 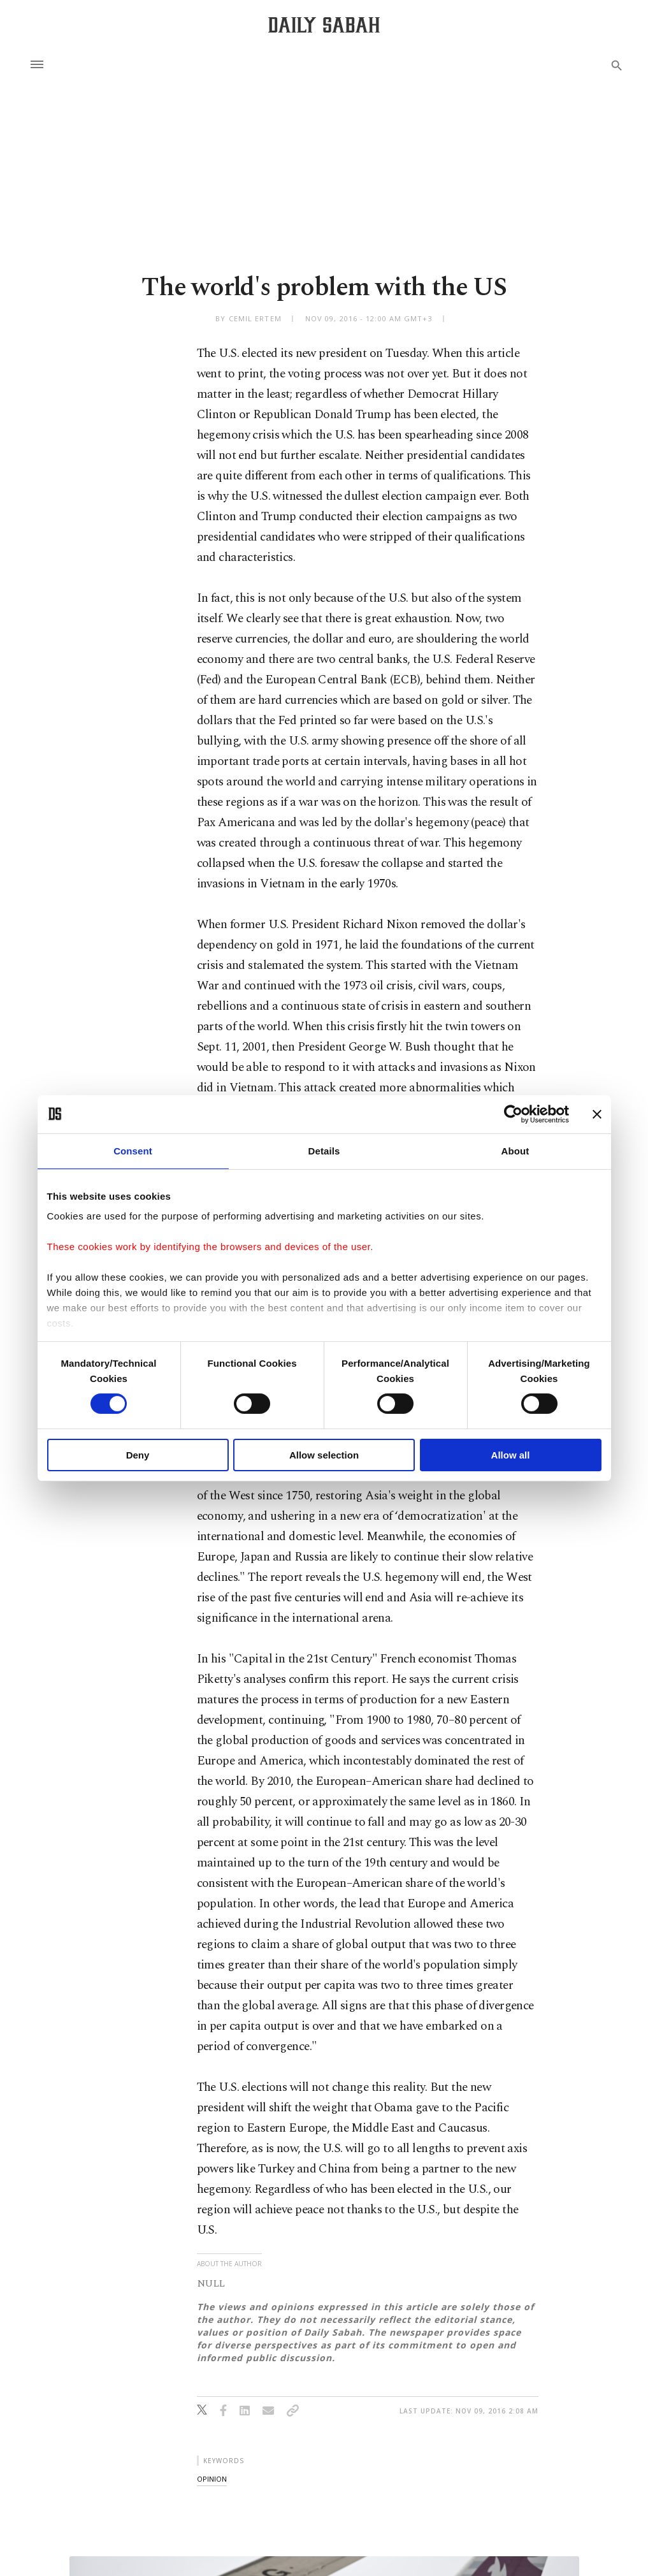 I want to click on [Cookiebot by Usercentrics - opens in a new window], so click(x=513, y=1113).